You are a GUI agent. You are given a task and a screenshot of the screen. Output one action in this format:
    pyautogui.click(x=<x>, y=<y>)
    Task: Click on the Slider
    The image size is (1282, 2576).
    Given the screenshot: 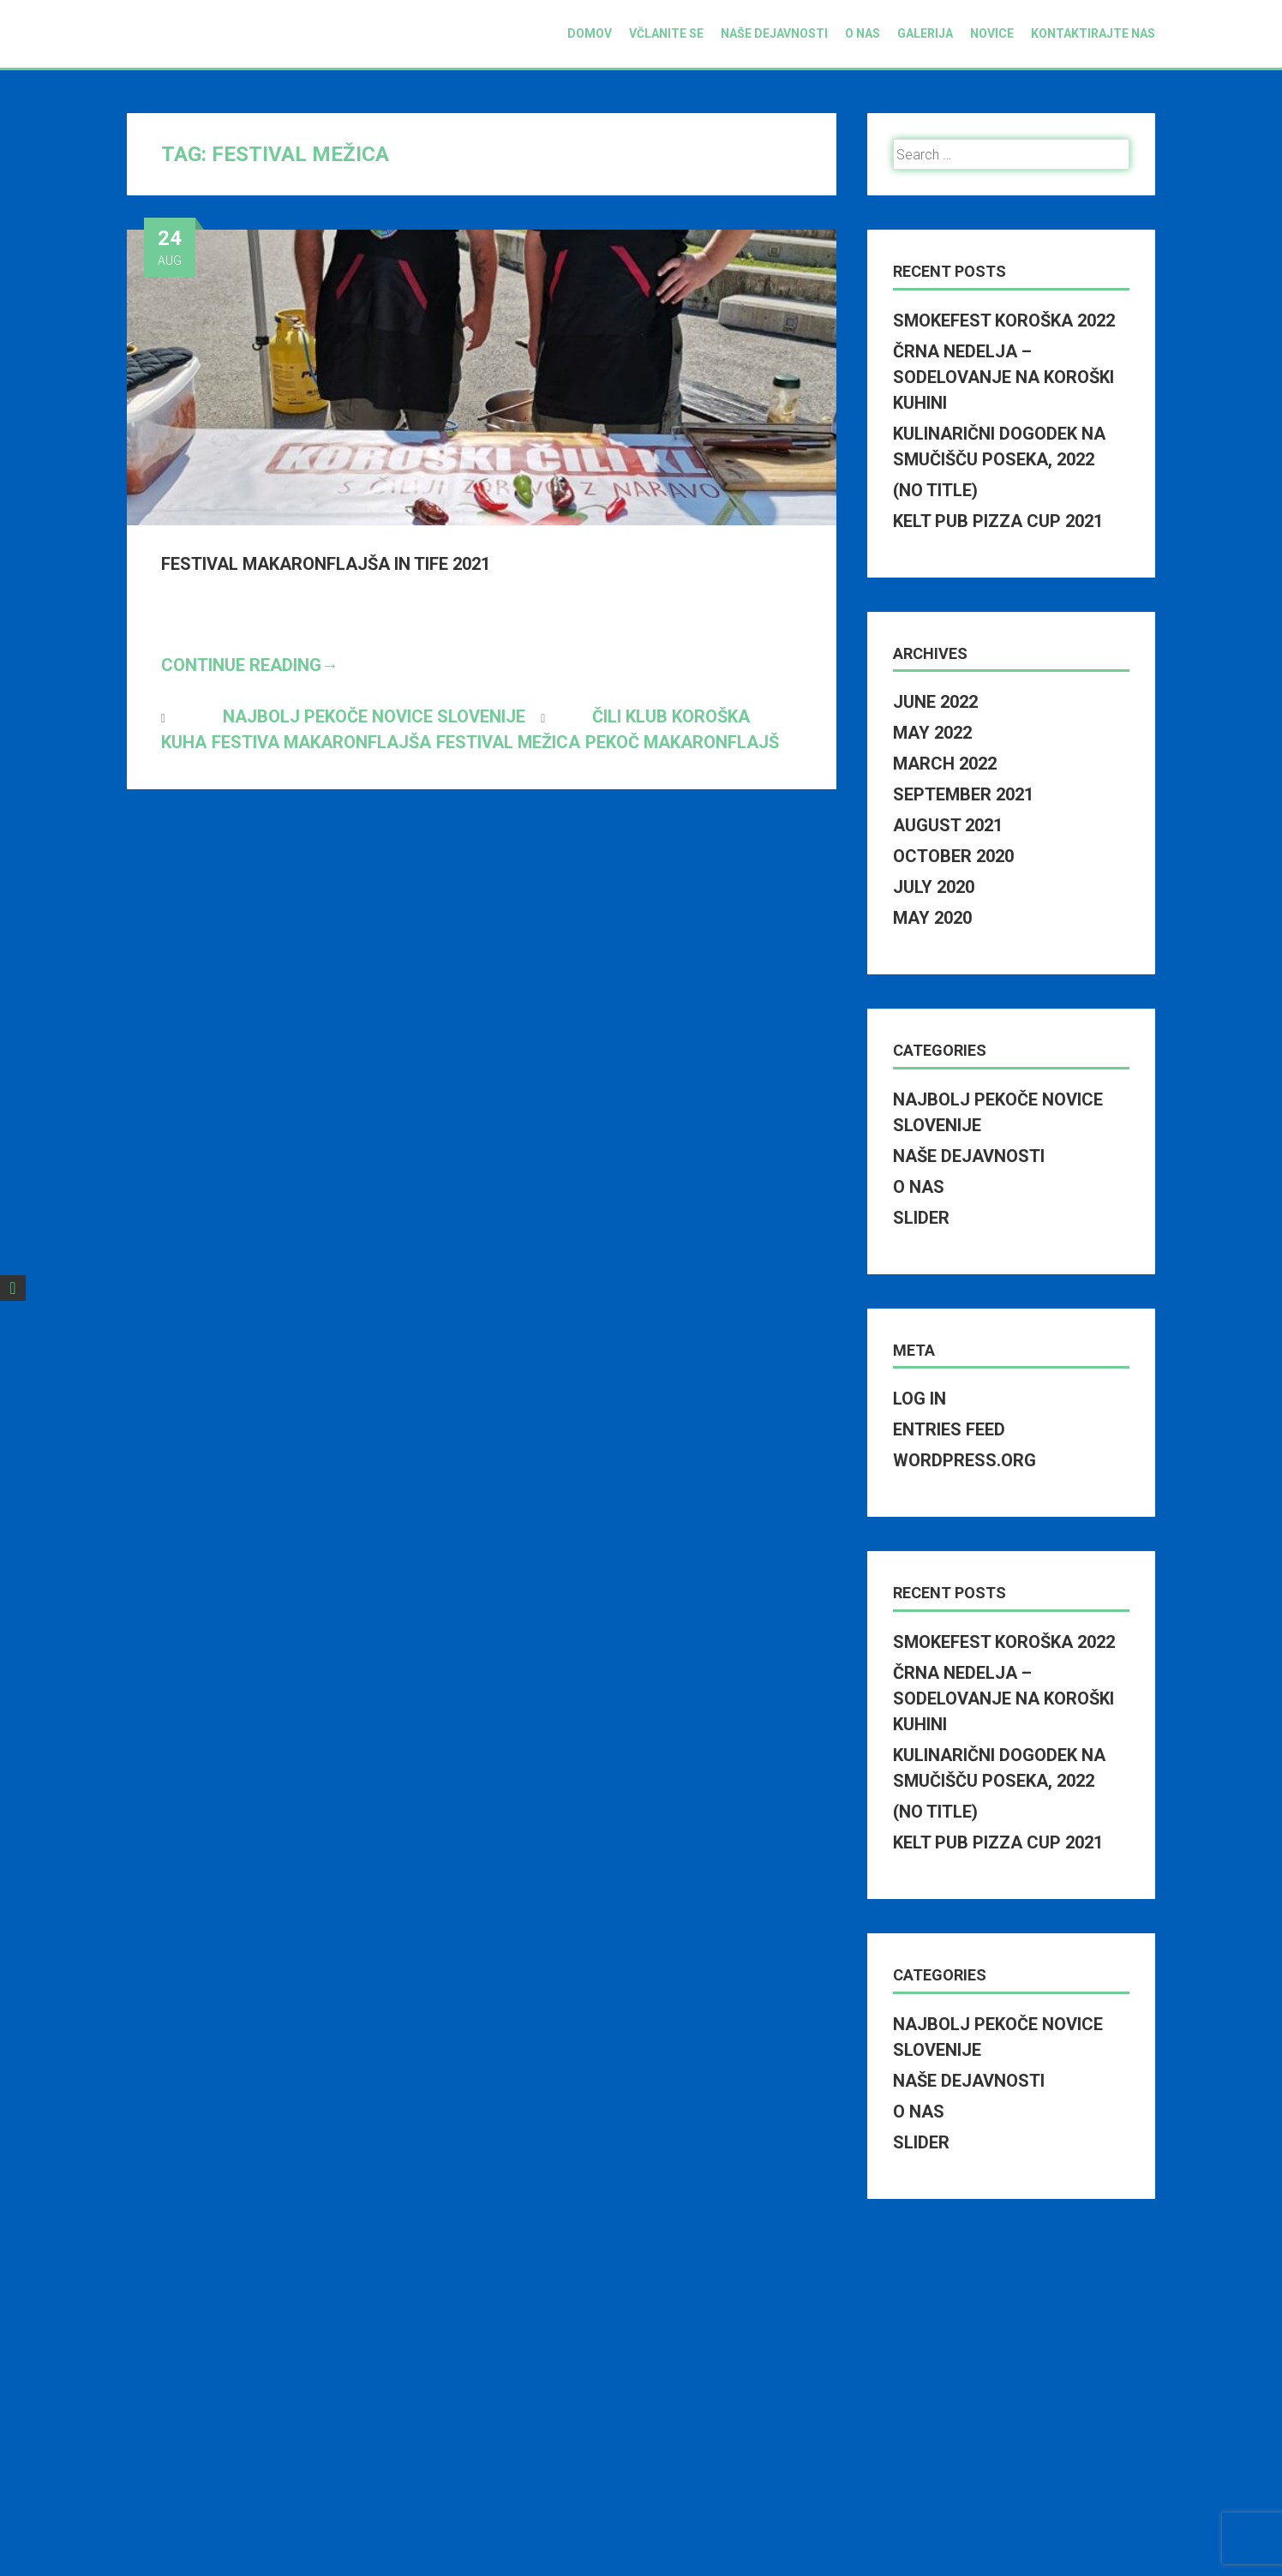 What is the action you would take?
    pyautogui.click(x=921, y=1217)
    